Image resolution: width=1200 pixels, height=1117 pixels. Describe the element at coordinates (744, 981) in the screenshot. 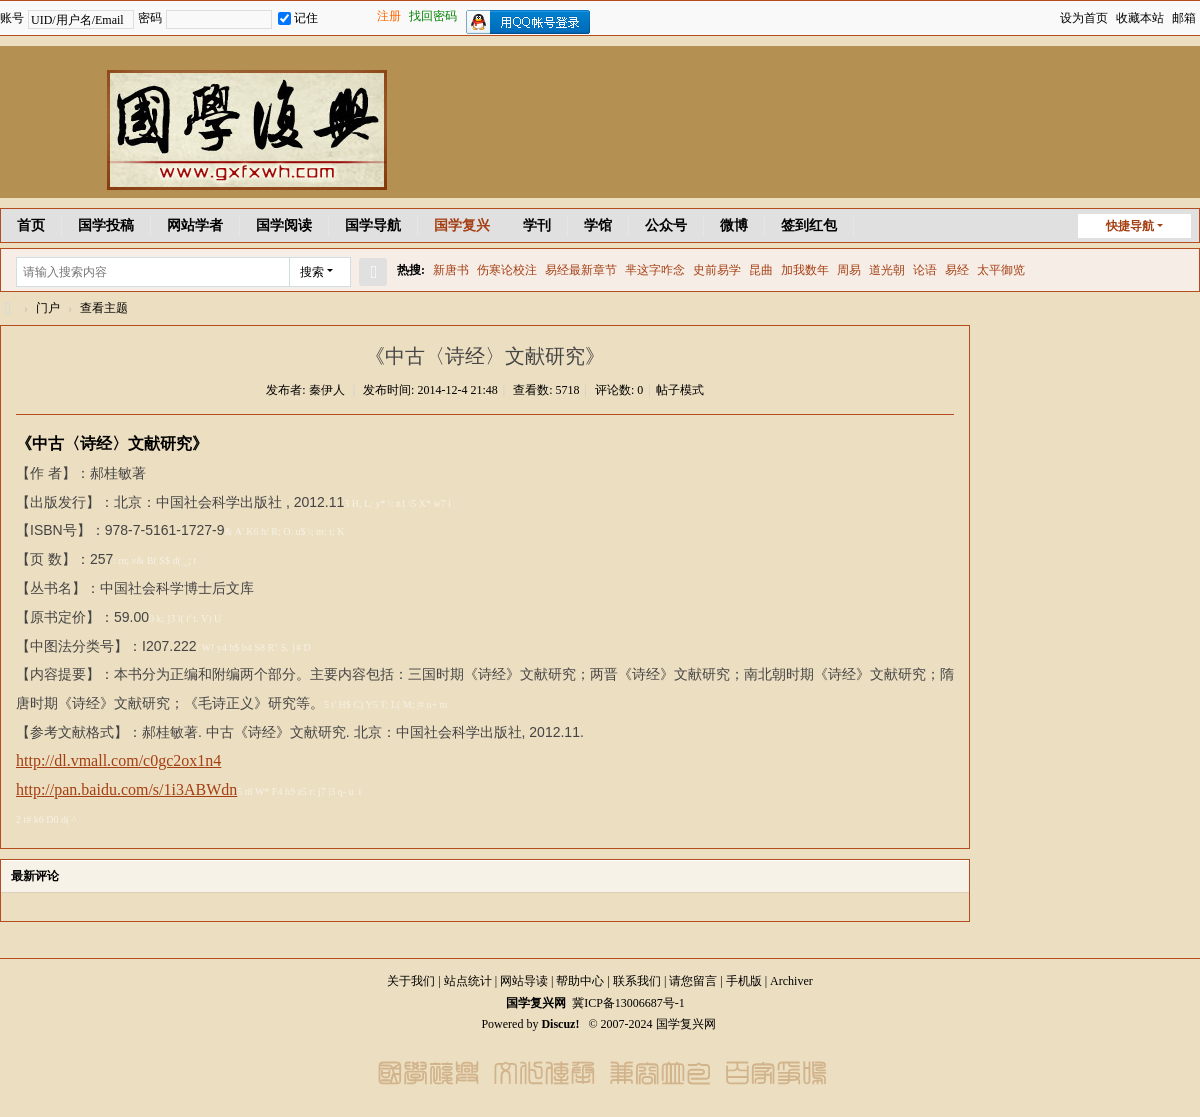

I see `手机版` at that location.